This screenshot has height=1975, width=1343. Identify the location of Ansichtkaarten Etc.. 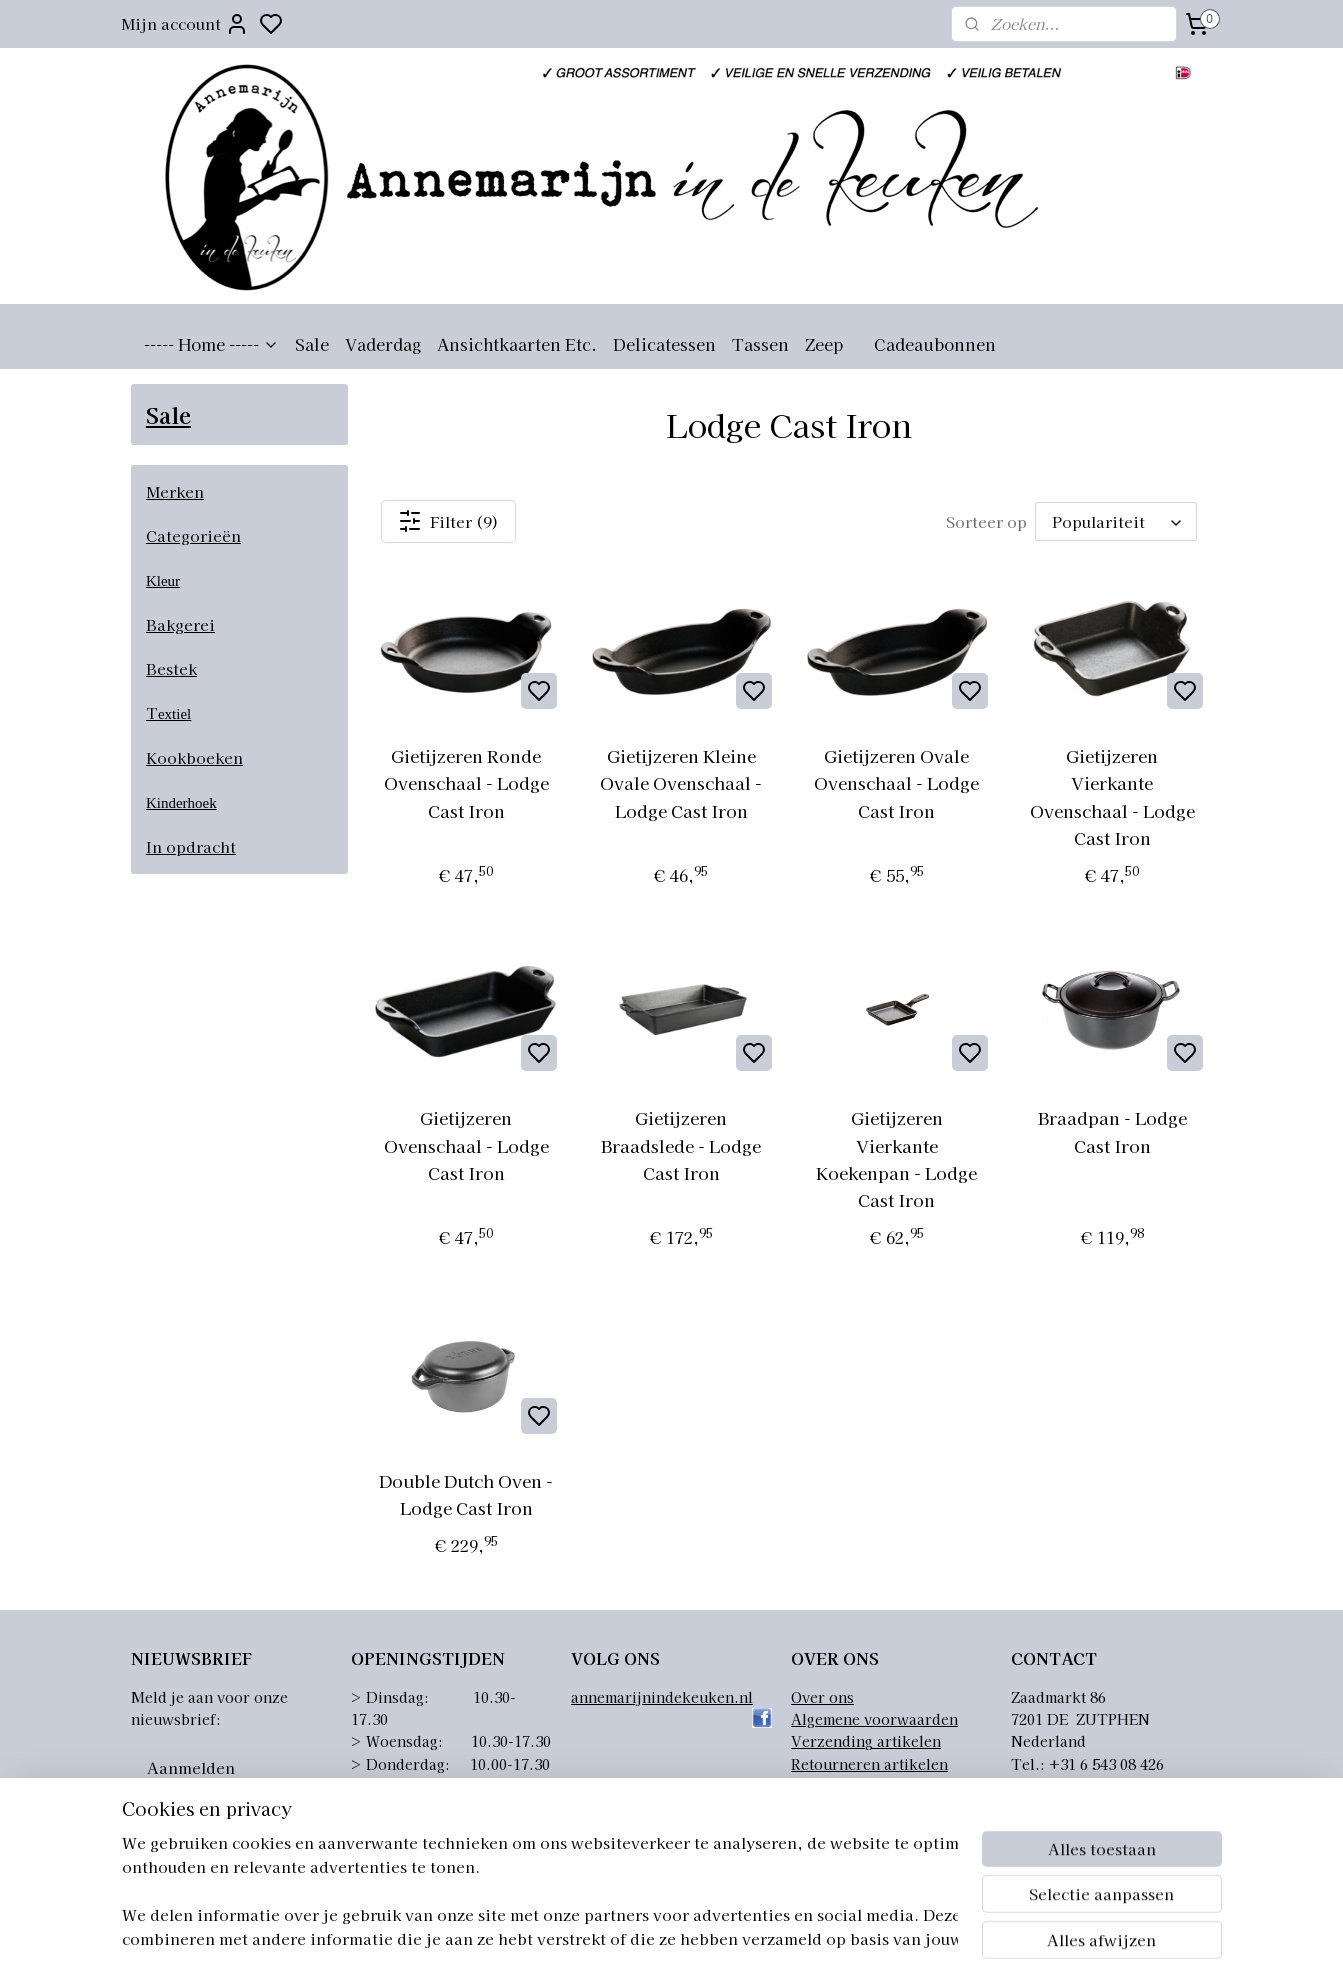
(517, 344).